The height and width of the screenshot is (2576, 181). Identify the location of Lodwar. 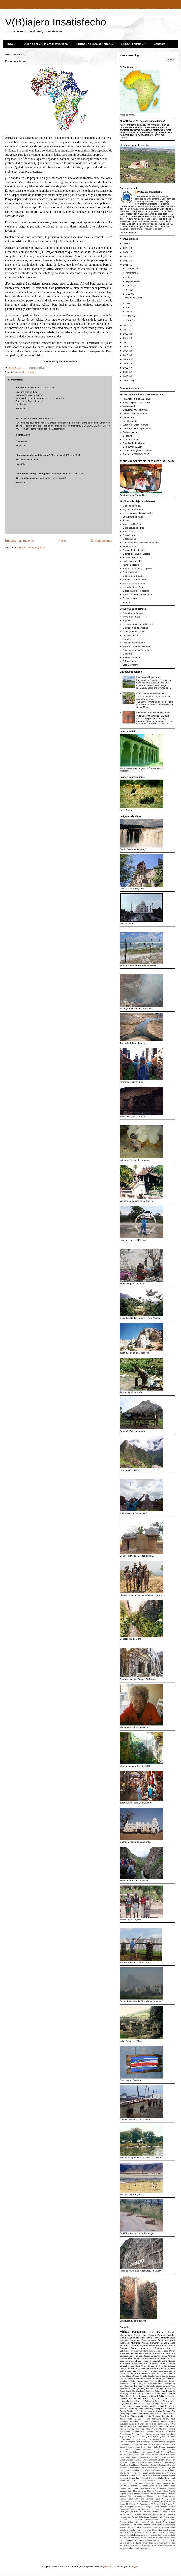
(164, 2403).